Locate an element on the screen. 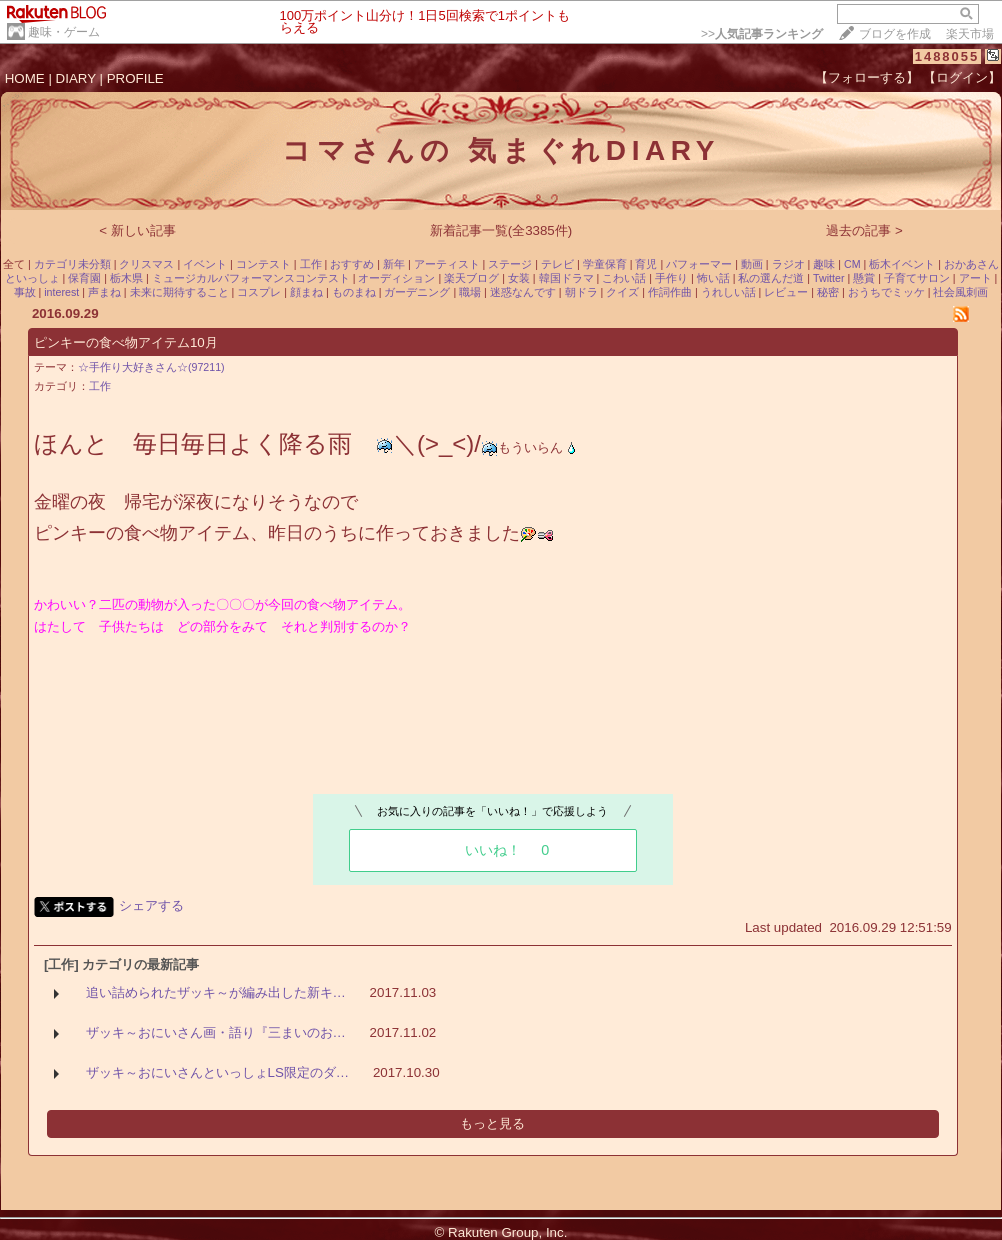 The width and height of the screenshot is (1002, 1240). 秘密 is located at coordinates (828, 292).